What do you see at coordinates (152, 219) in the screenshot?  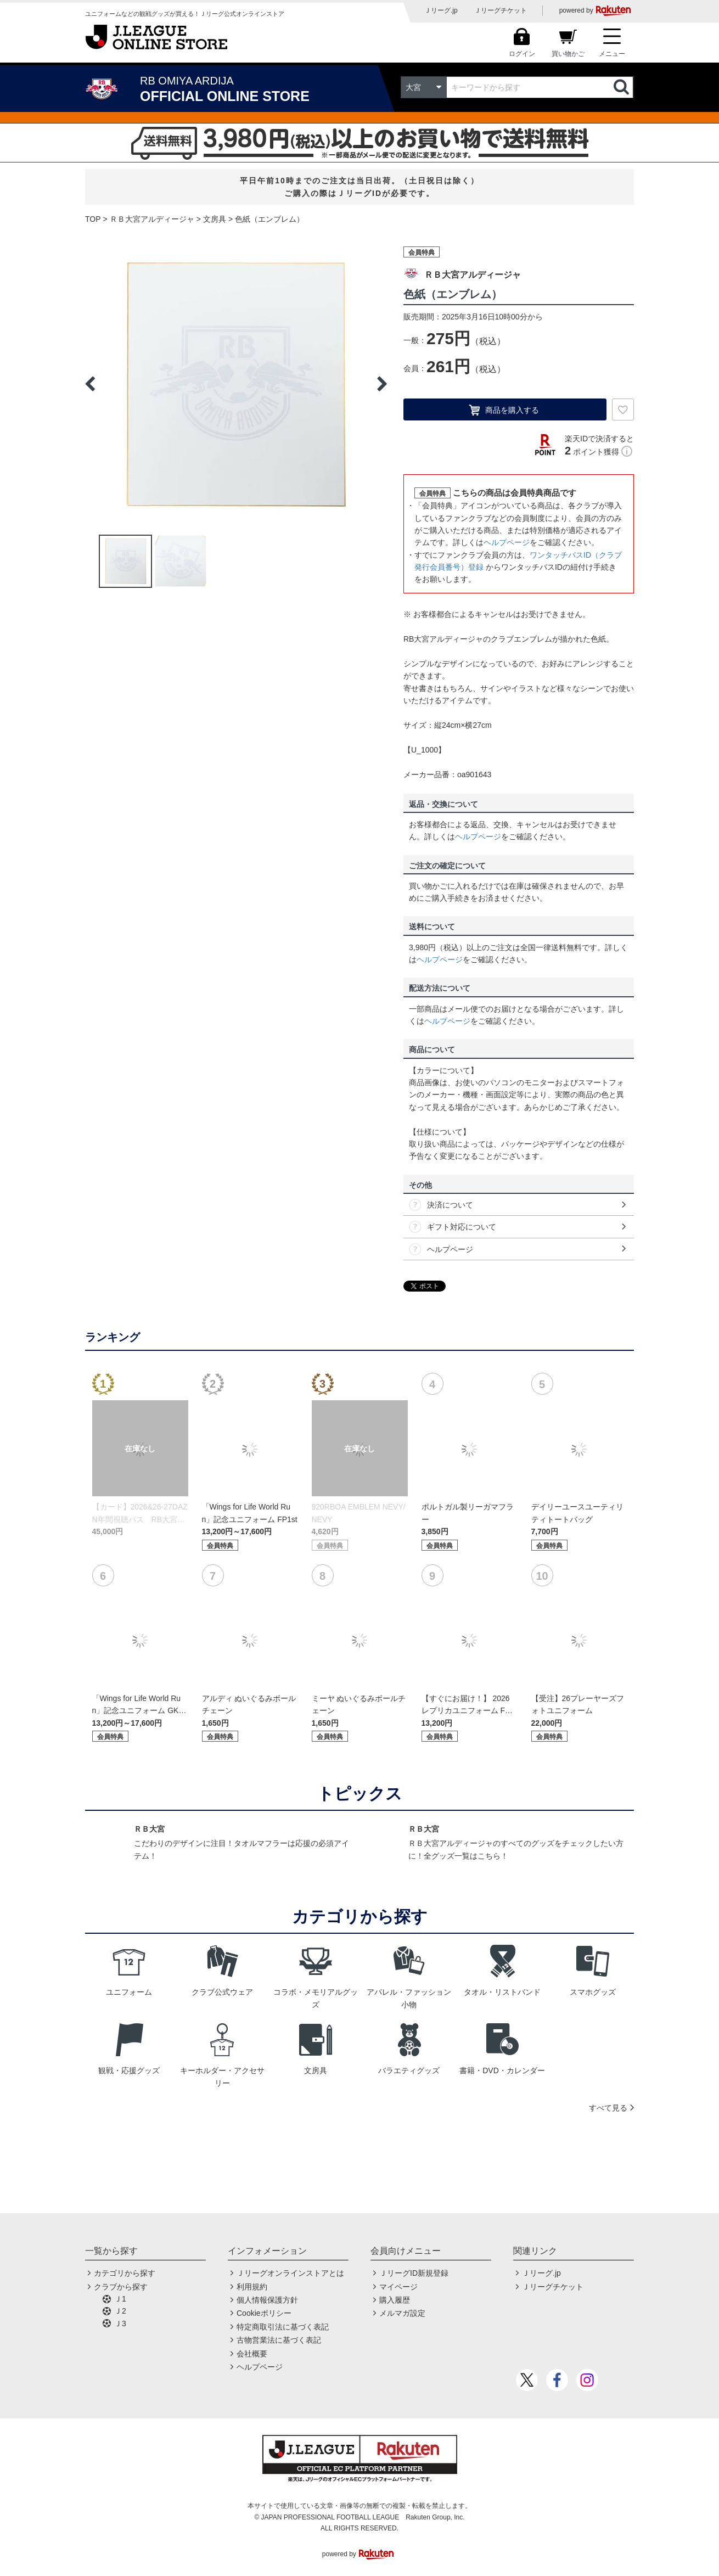 I see `ＲＢ大宮アルディージャ` at bounding box center [152, 219].